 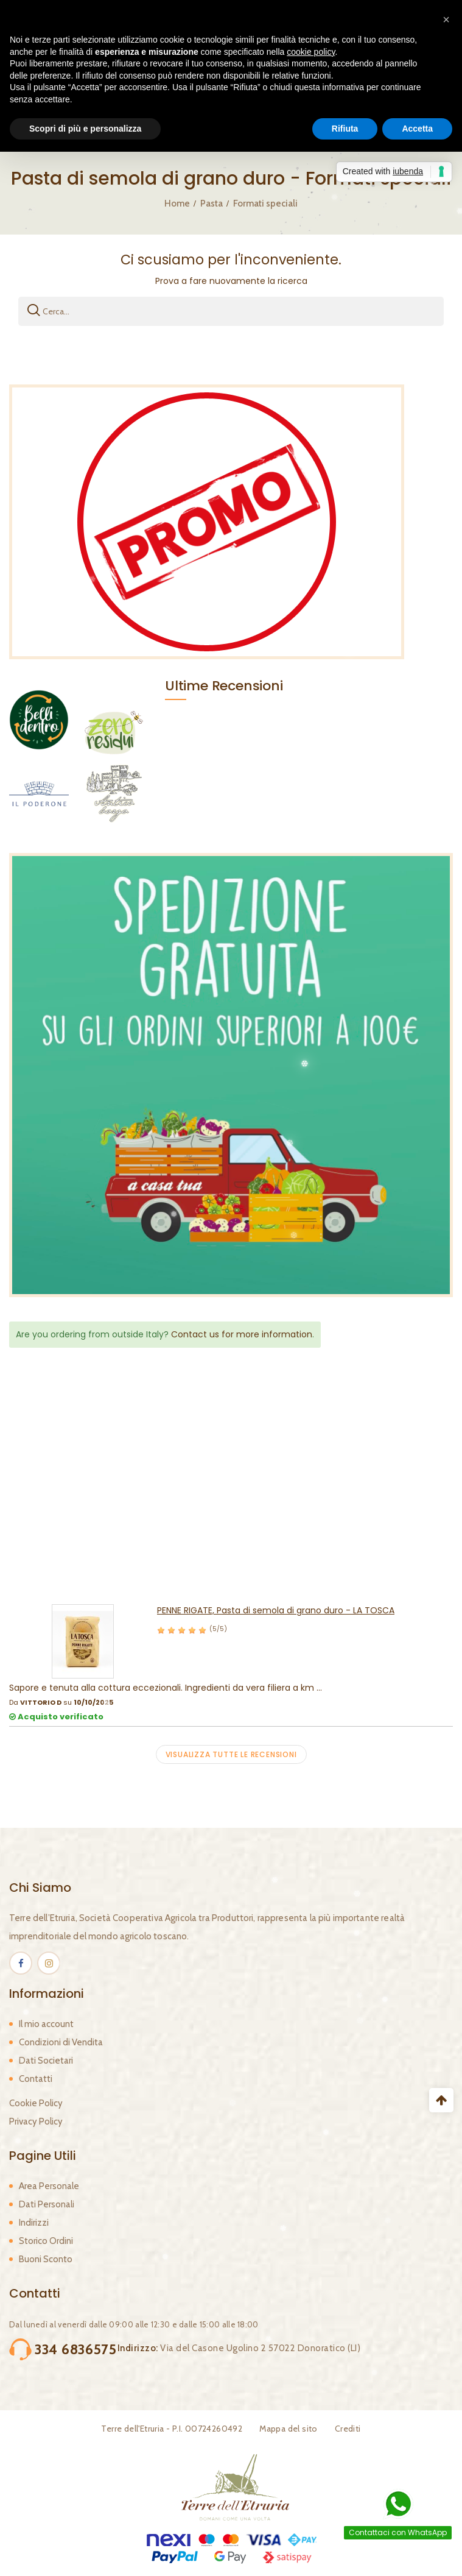 What do you see at coordinates (171, 2428) in the screenshot?
I see `Terre dell'Etruria - P.I. 00724260492` at bounding box center [171, 2428].